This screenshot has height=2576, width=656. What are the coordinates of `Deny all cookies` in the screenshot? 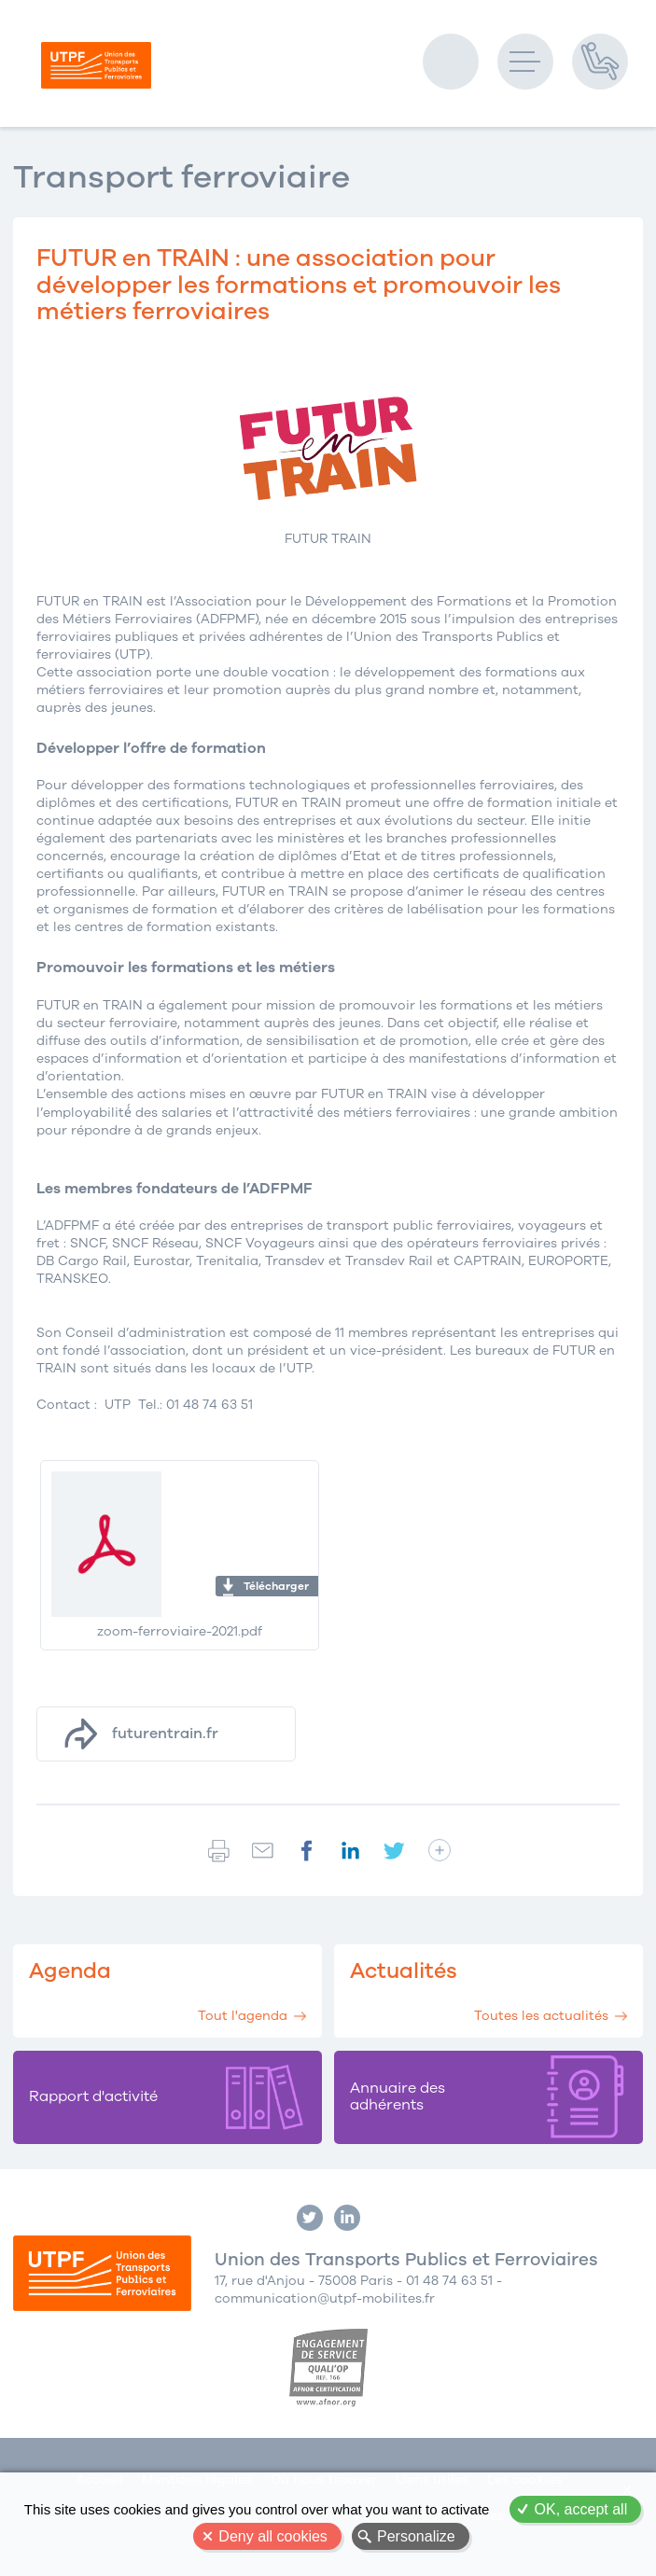 It's located at (273, 2536).